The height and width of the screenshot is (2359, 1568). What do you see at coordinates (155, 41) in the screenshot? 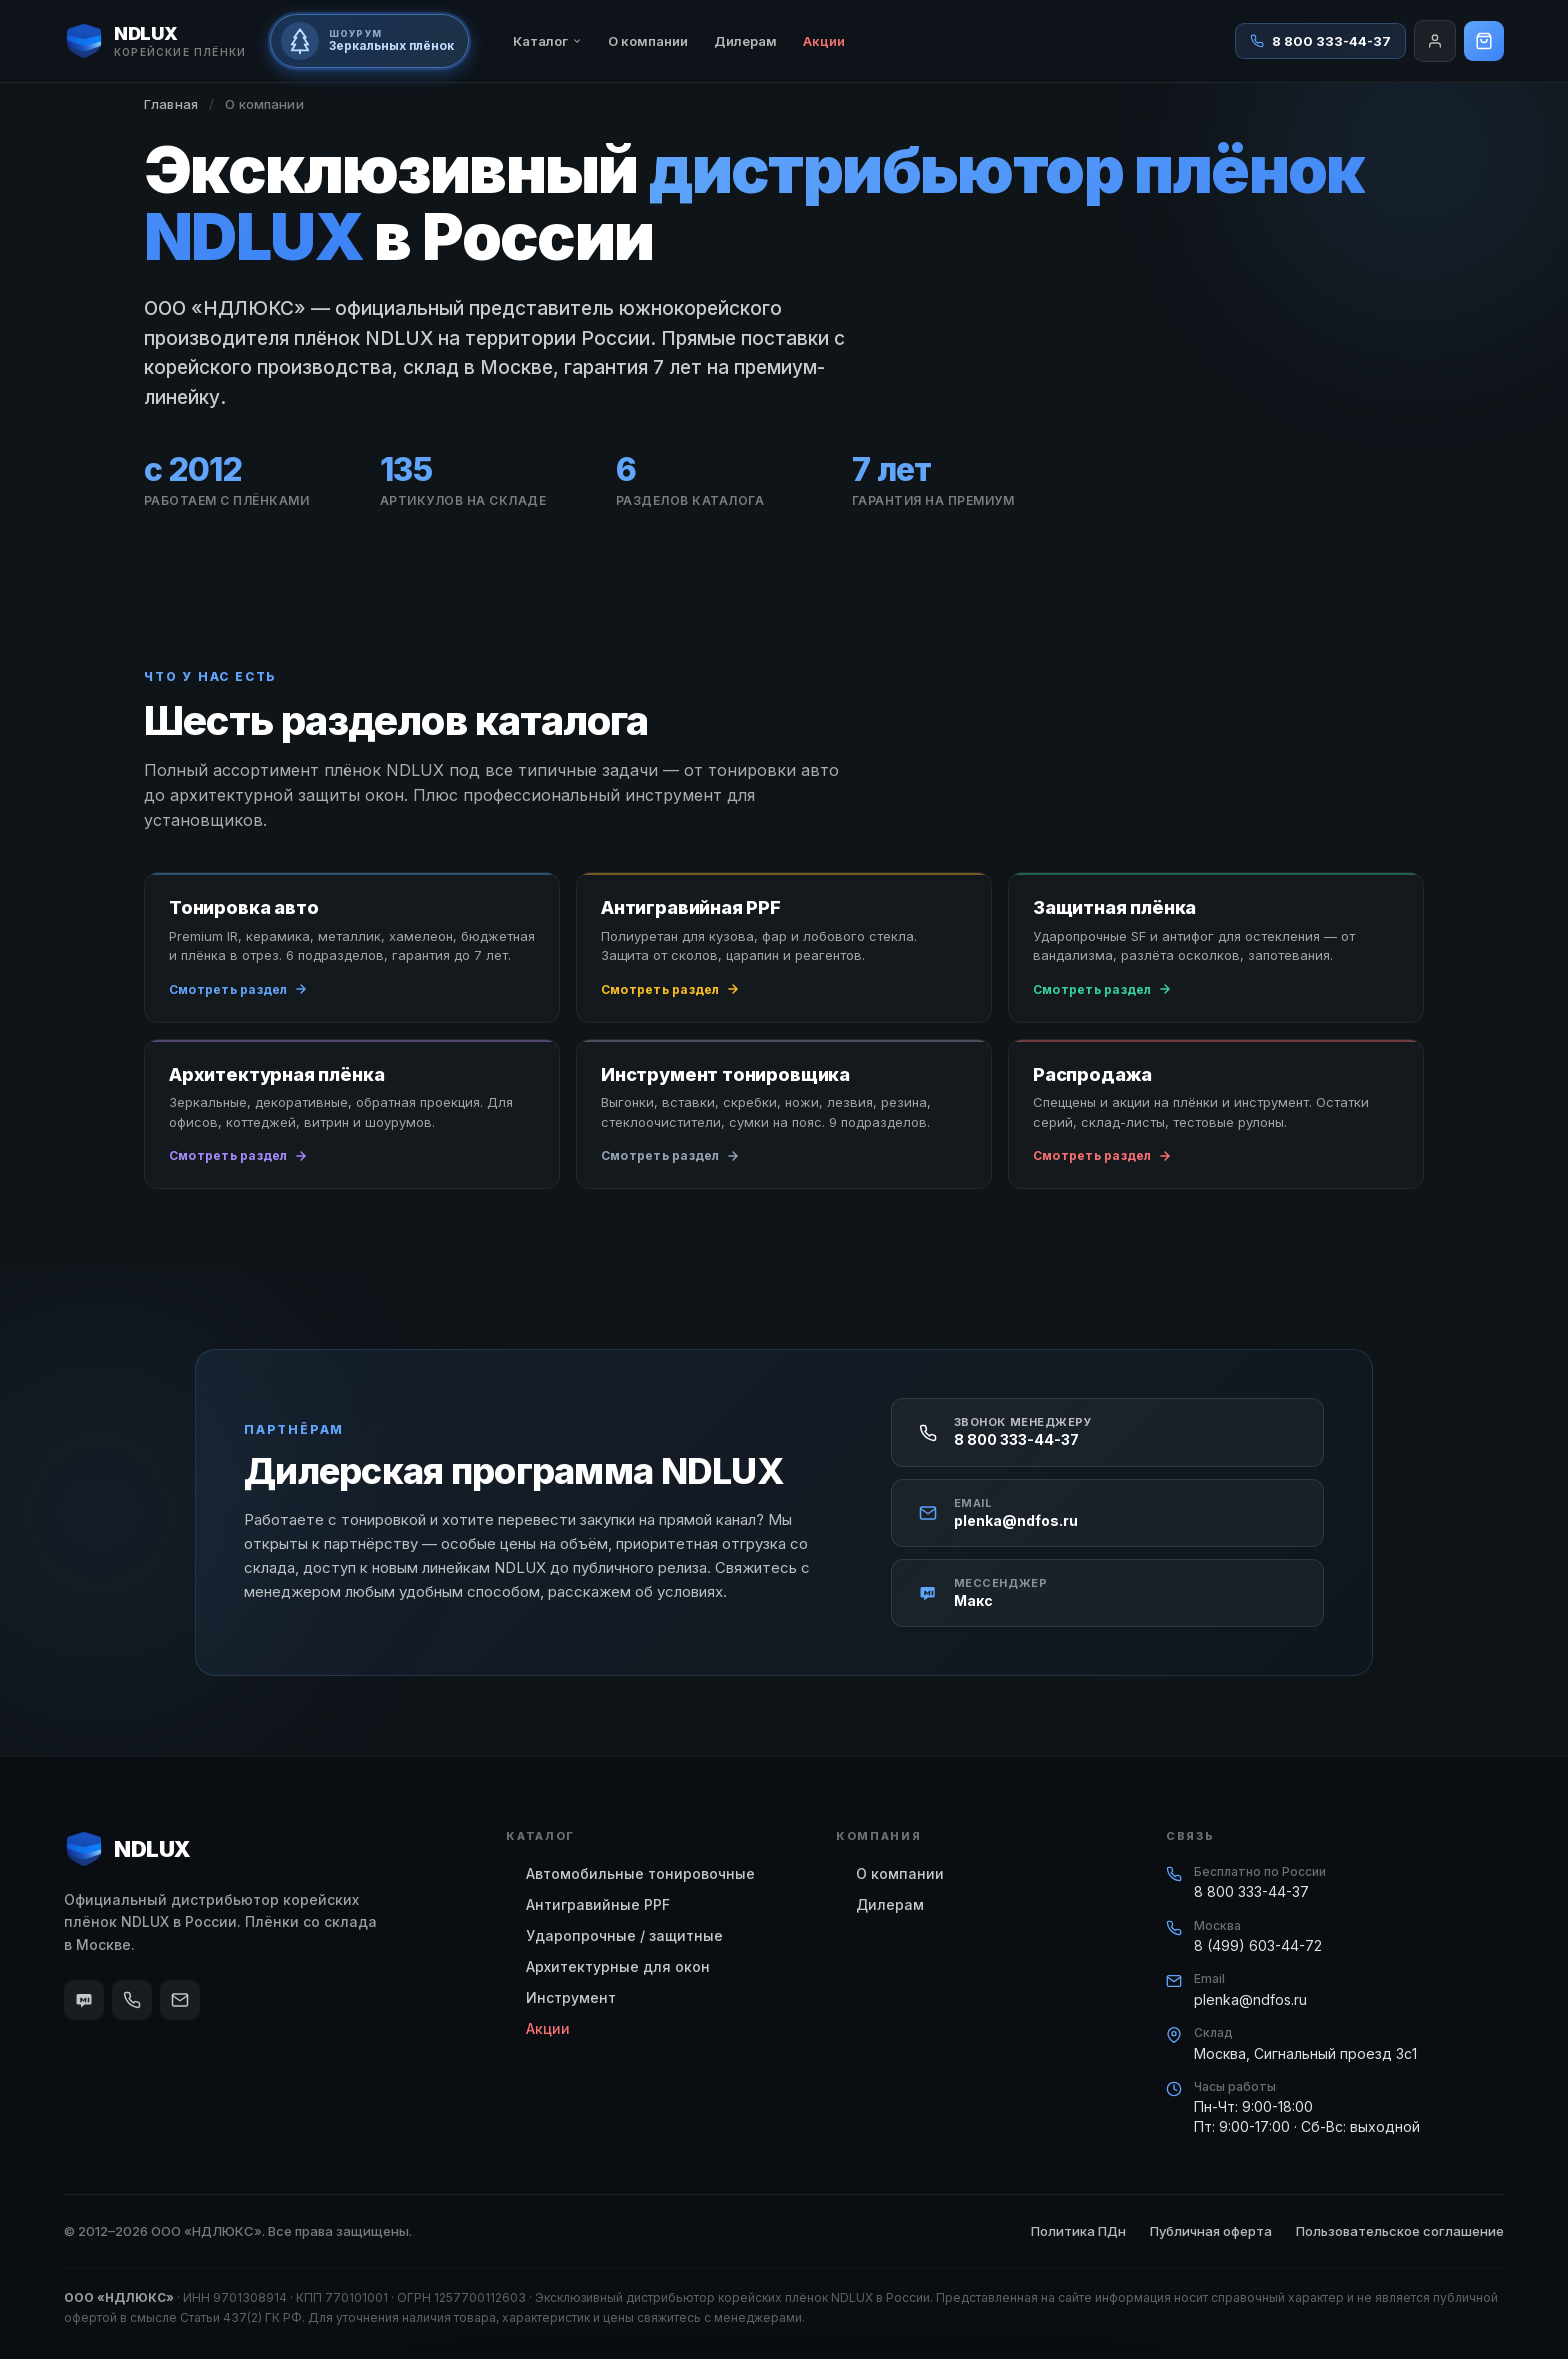
I see `[NDLUX — корейские плёнки]` at bounding box center [155, 41].